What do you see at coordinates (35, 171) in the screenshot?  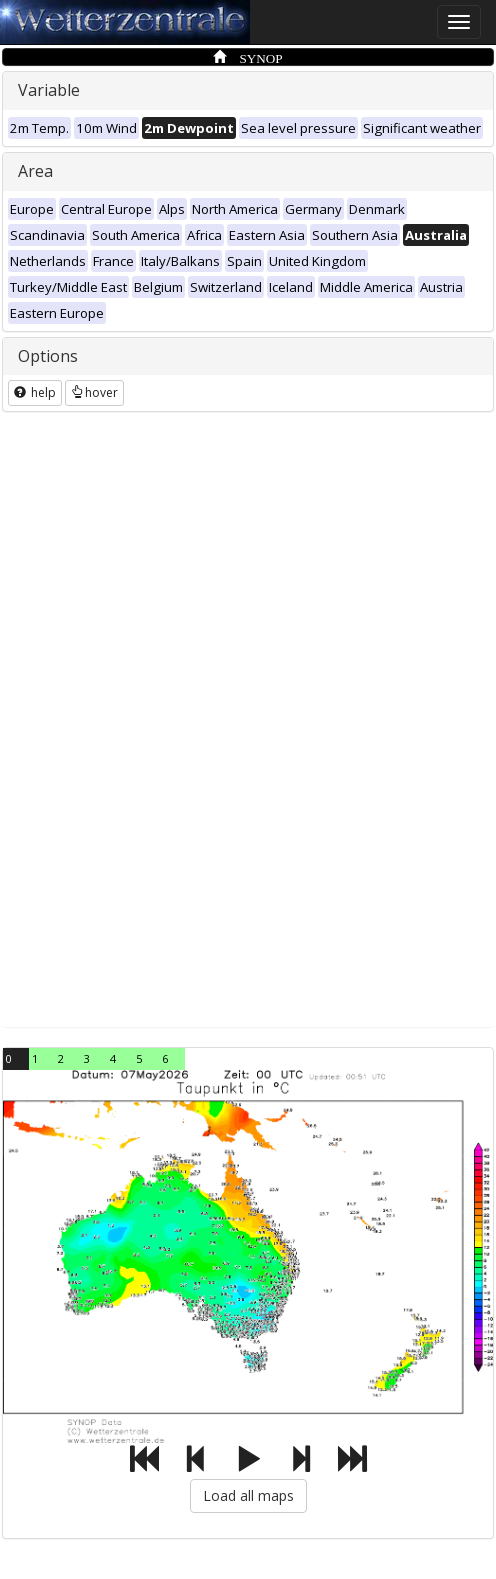 I see `Area` at bounding box center [35, 171].